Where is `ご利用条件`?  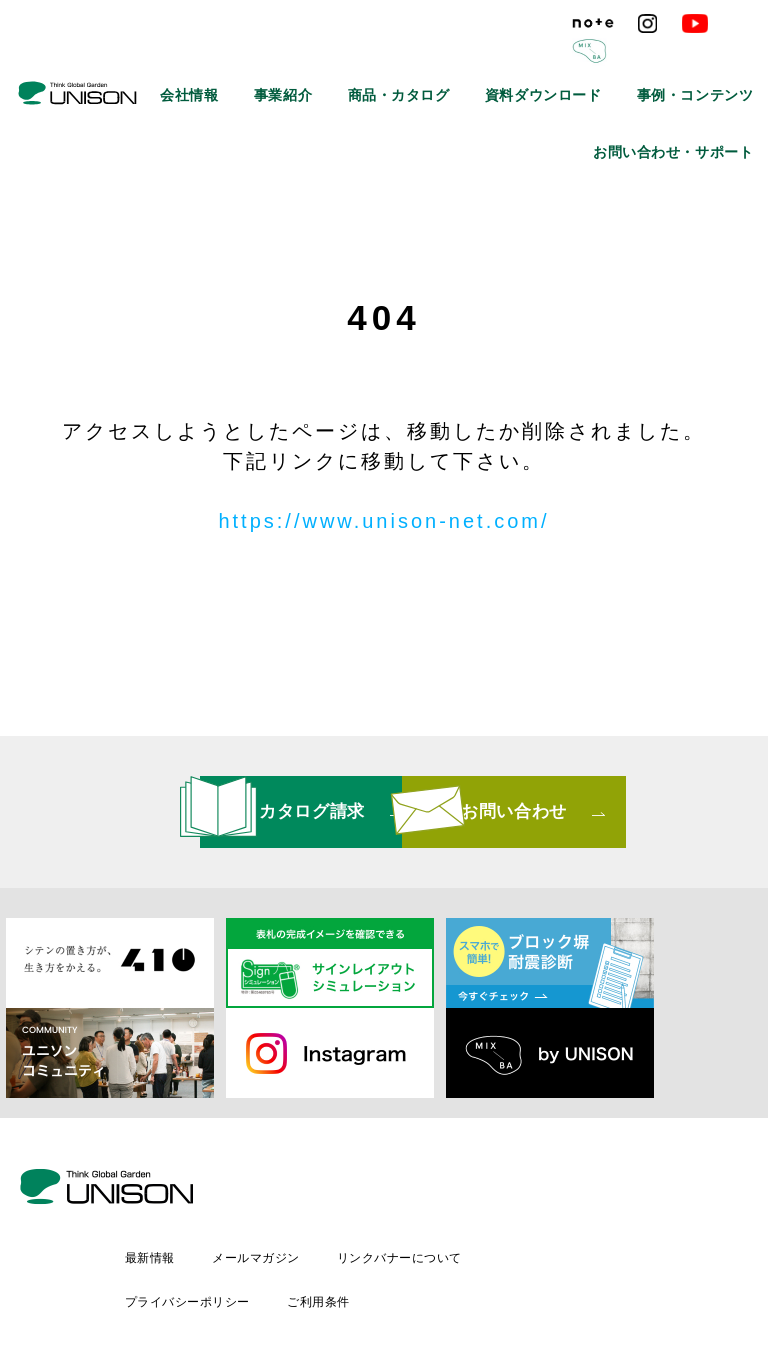
ご利用条件 is located at coordinates (487, 1225).